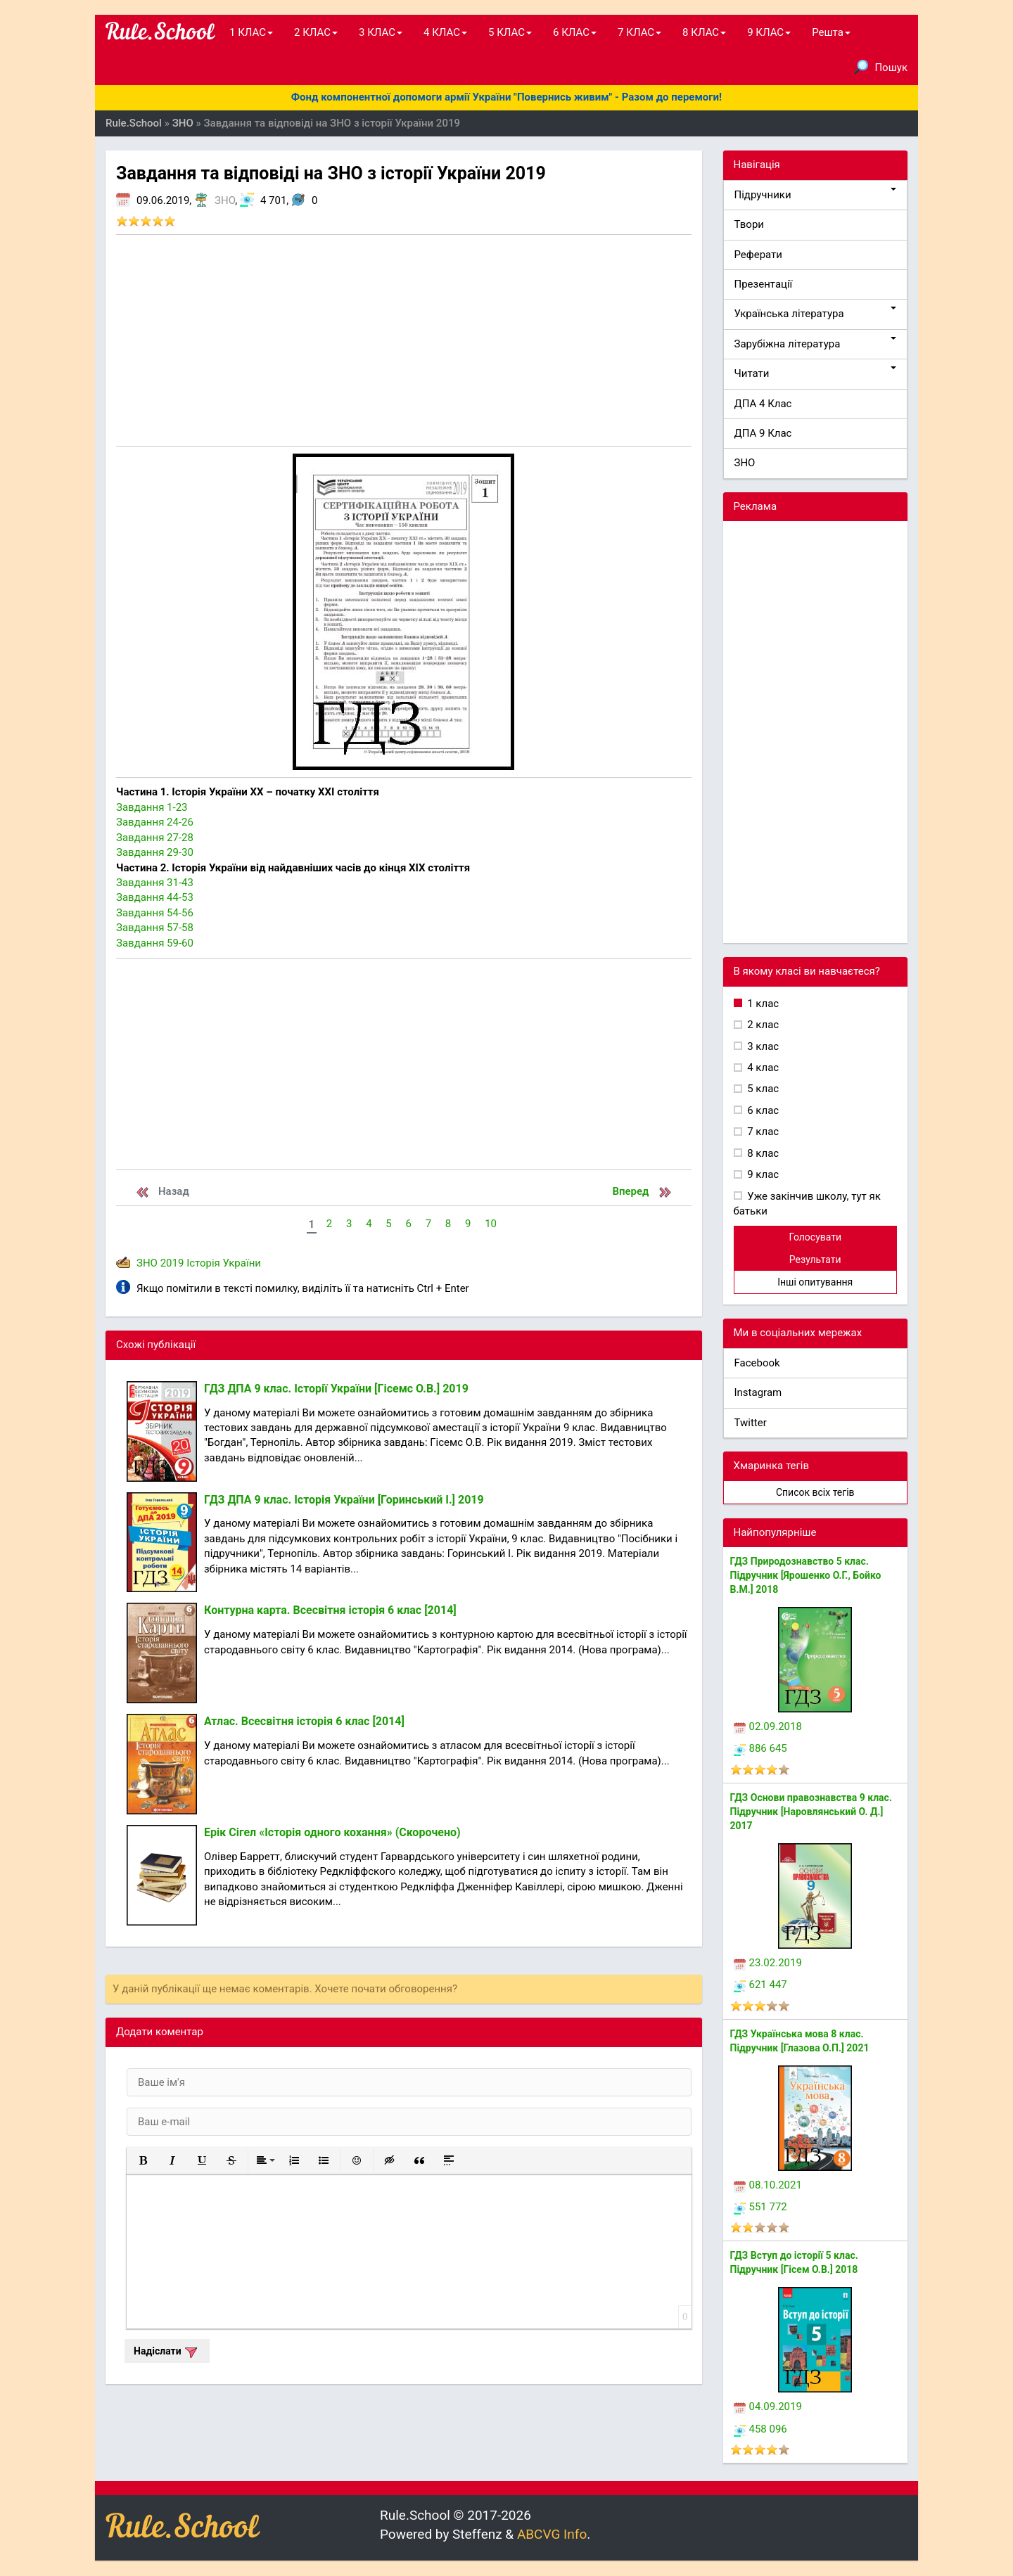  What do you see at coordinates (763, 284) in the screenshot?
I see `Презентації` at bounding box center [763, 284].